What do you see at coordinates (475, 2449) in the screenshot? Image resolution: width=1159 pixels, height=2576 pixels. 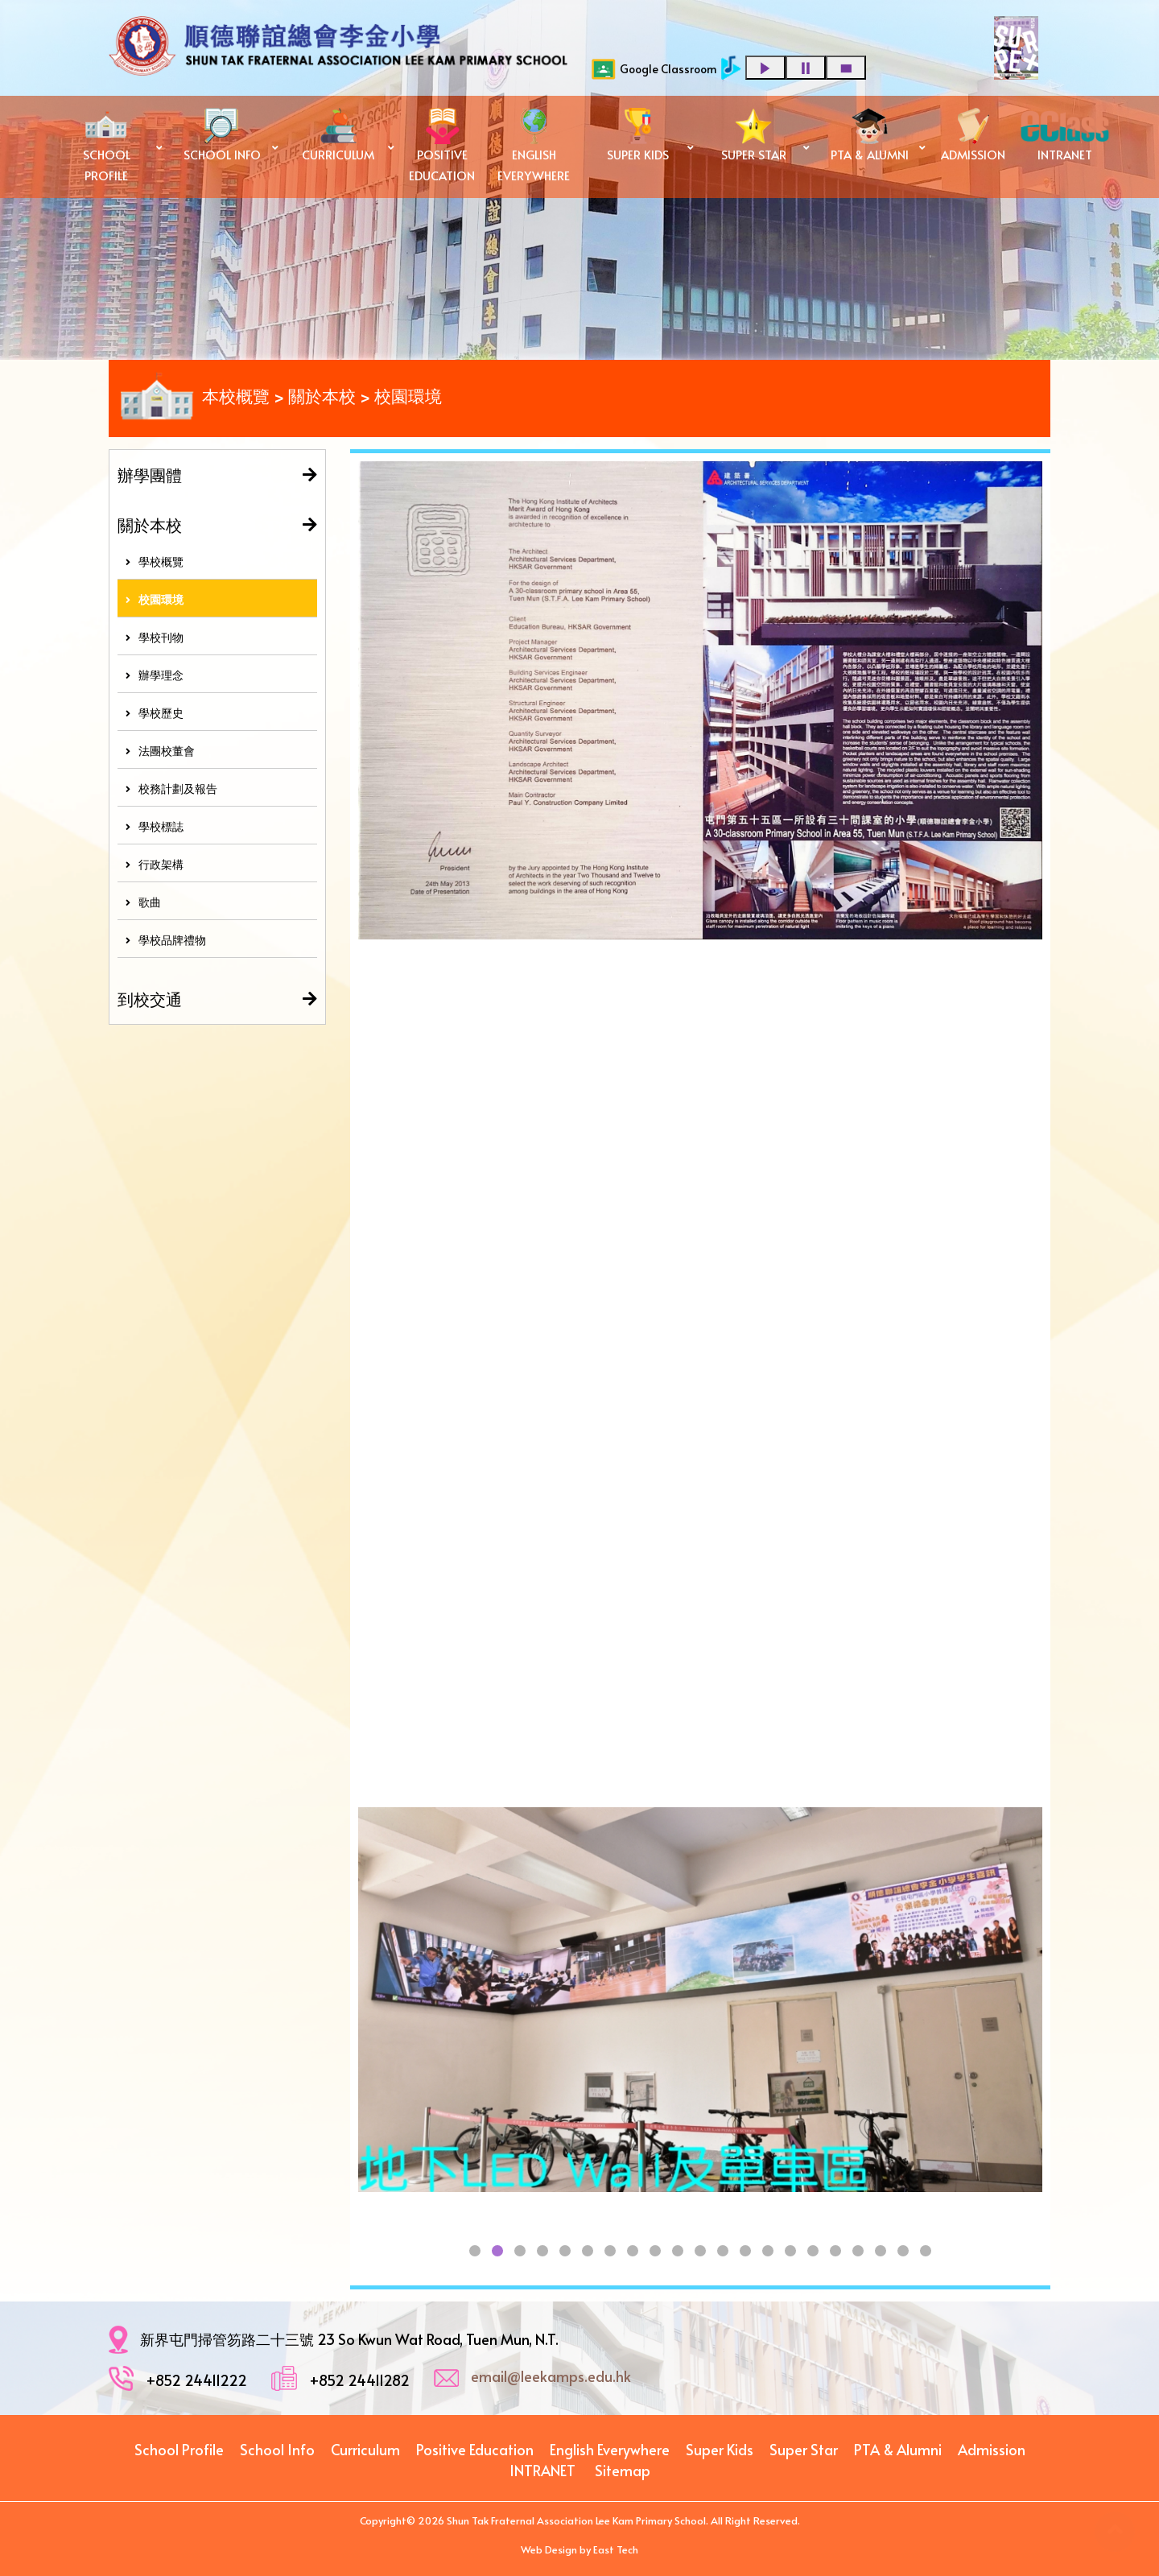 I see `Positive Education` at bounding box center [475, 2449].